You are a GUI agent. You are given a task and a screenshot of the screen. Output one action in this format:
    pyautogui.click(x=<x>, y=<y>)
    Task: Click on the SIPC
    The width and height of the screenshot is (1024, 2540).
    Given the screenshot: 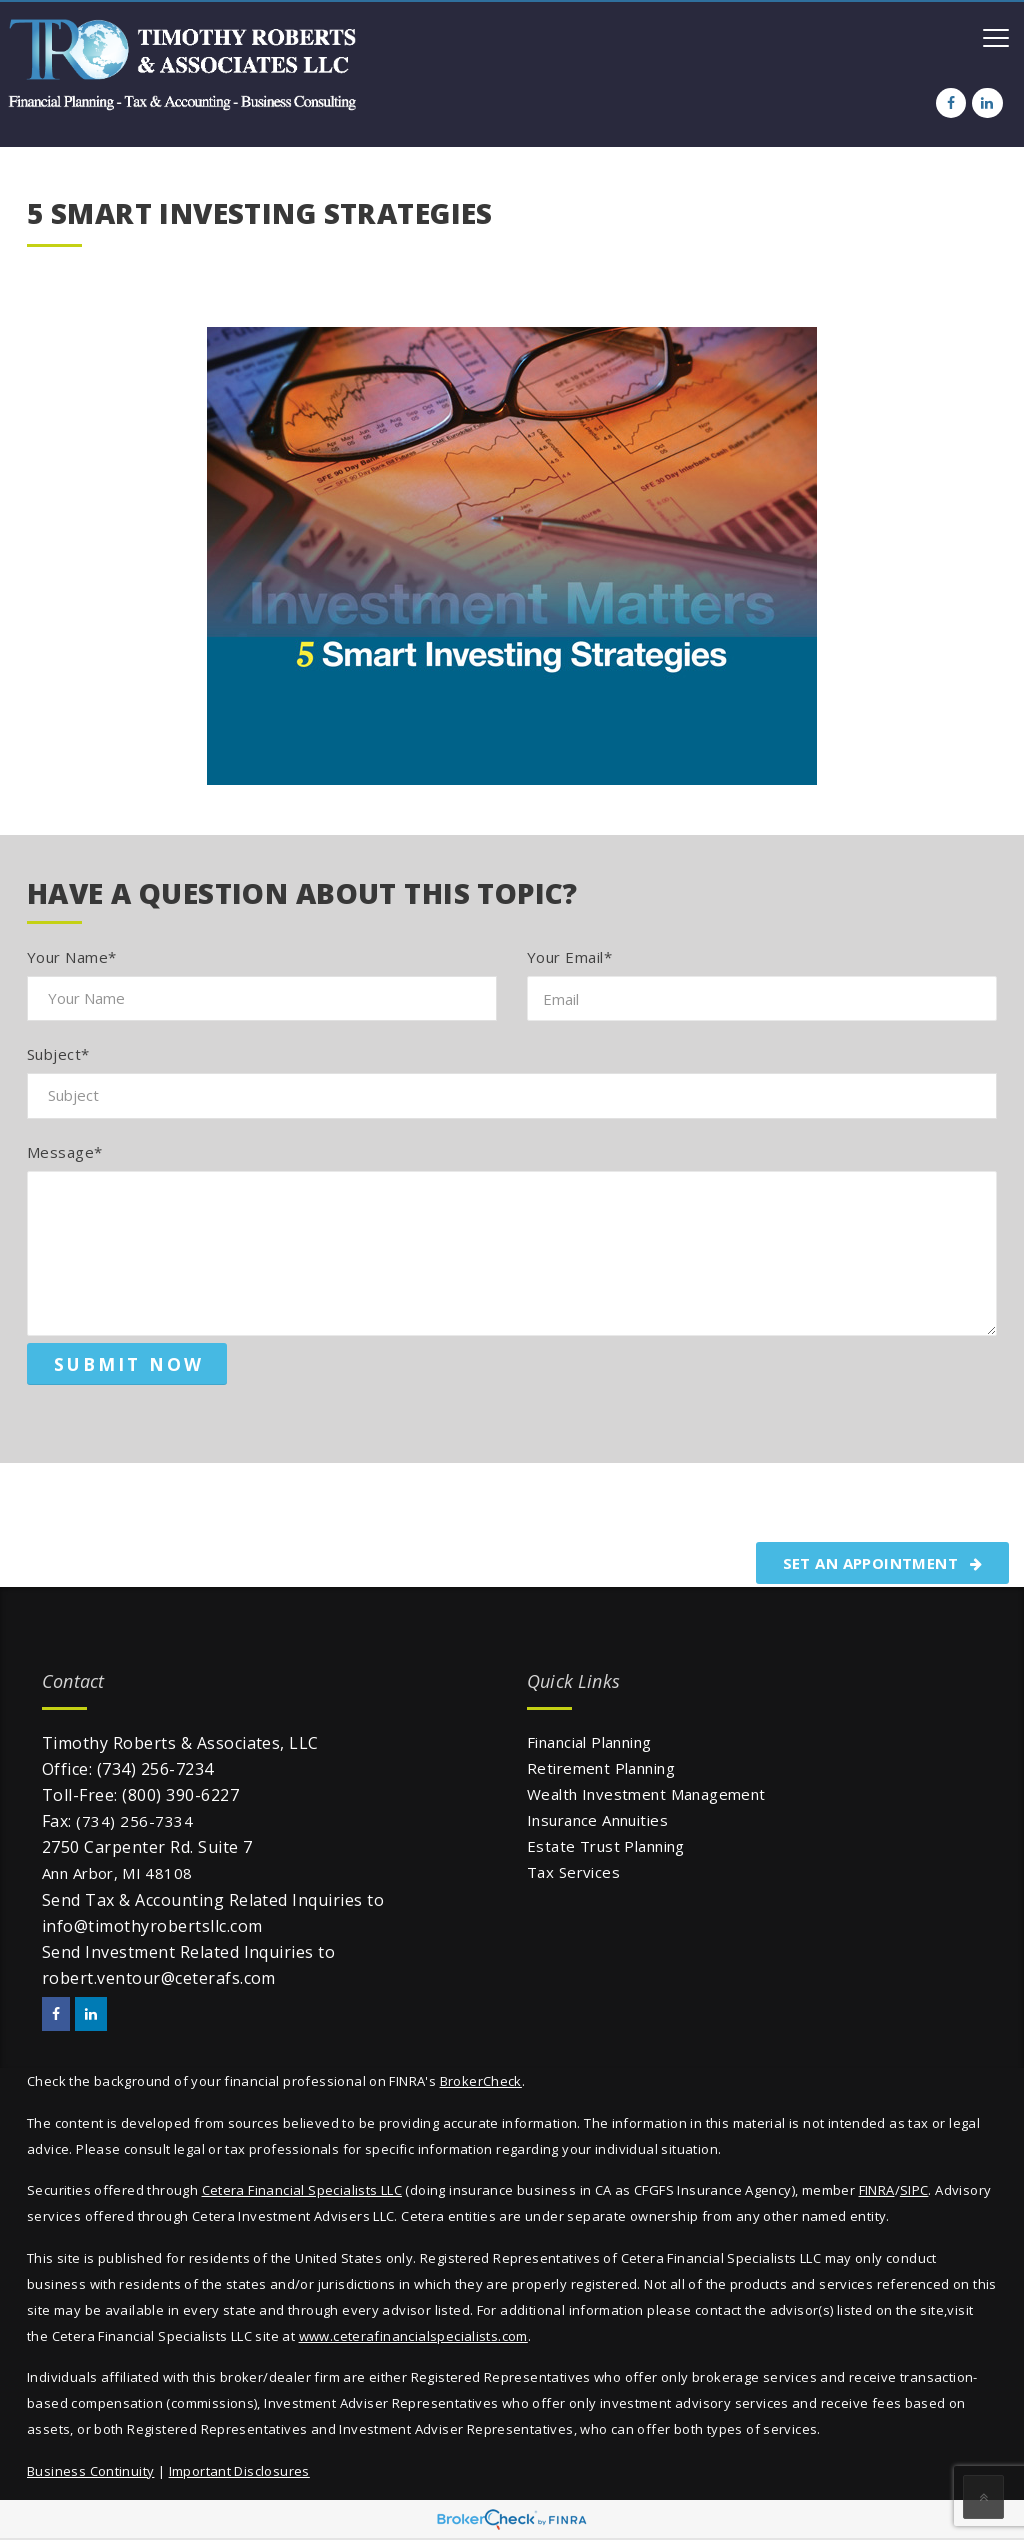 What is the action you would take?
    pyautogui.click(x=914, y=2190)
    